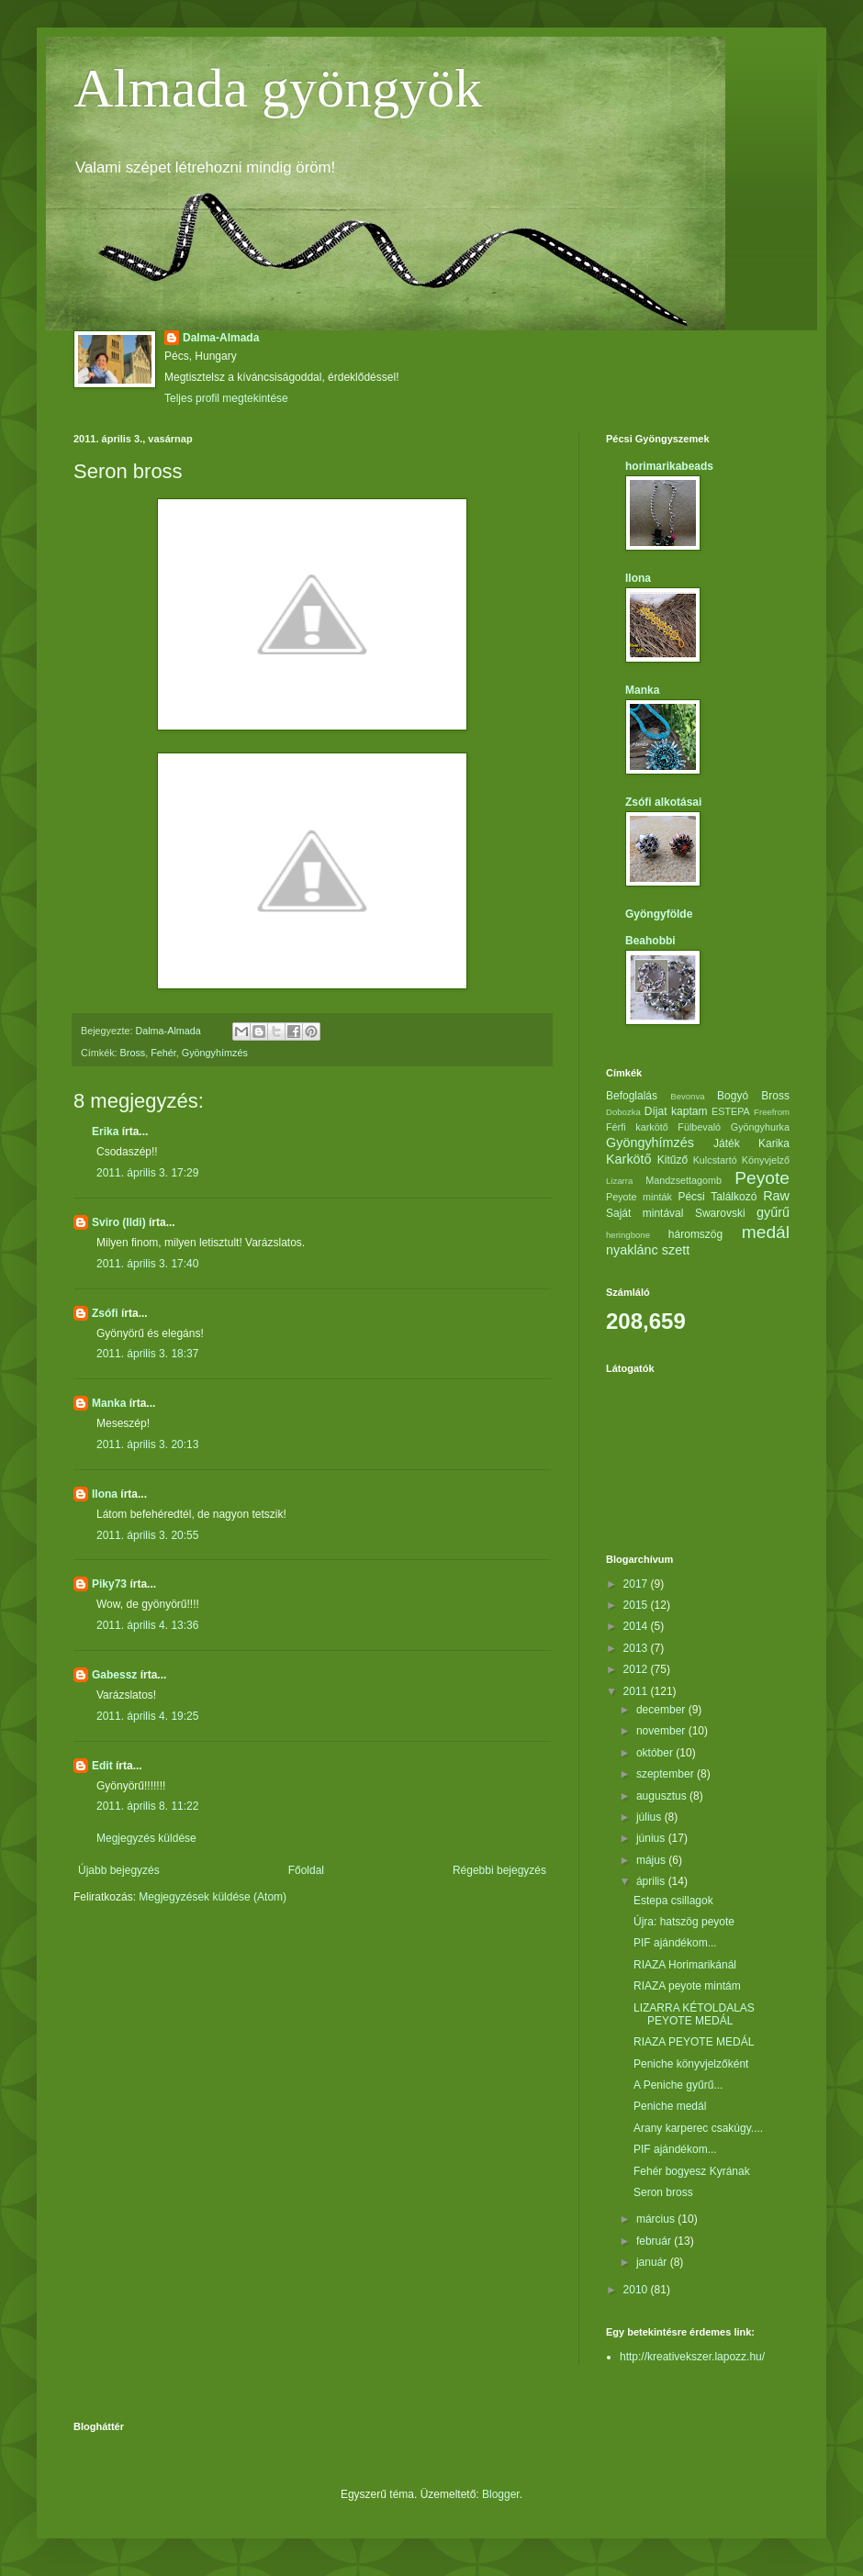 The image size is (863, 2576). Describe the element at coordinates (147, 1353) in the screenshot. I see `2011. április 3. 18:37` at that location.